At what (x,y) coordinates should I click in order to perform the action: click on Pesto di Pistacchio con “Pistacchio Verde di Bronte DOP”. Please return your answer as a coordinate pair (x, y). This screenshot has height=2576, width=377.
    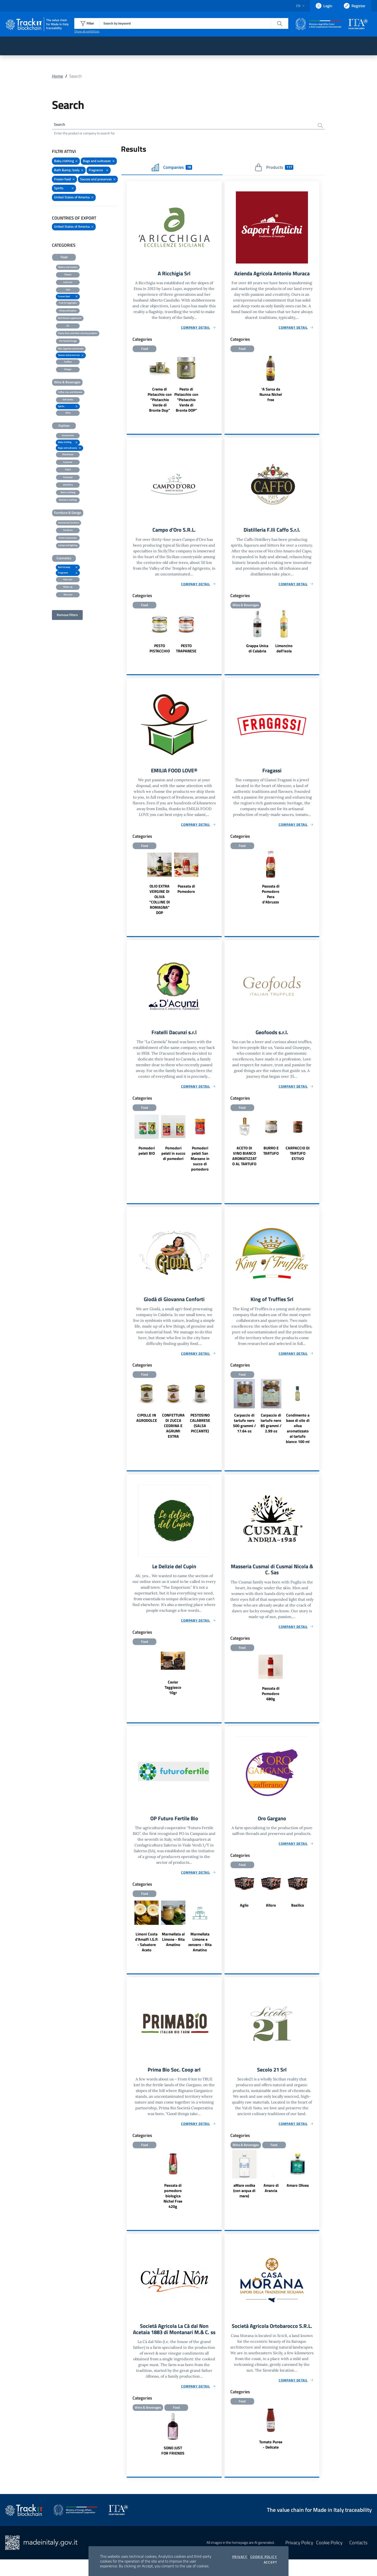
    Looking at the image, I should click on (186, 401).